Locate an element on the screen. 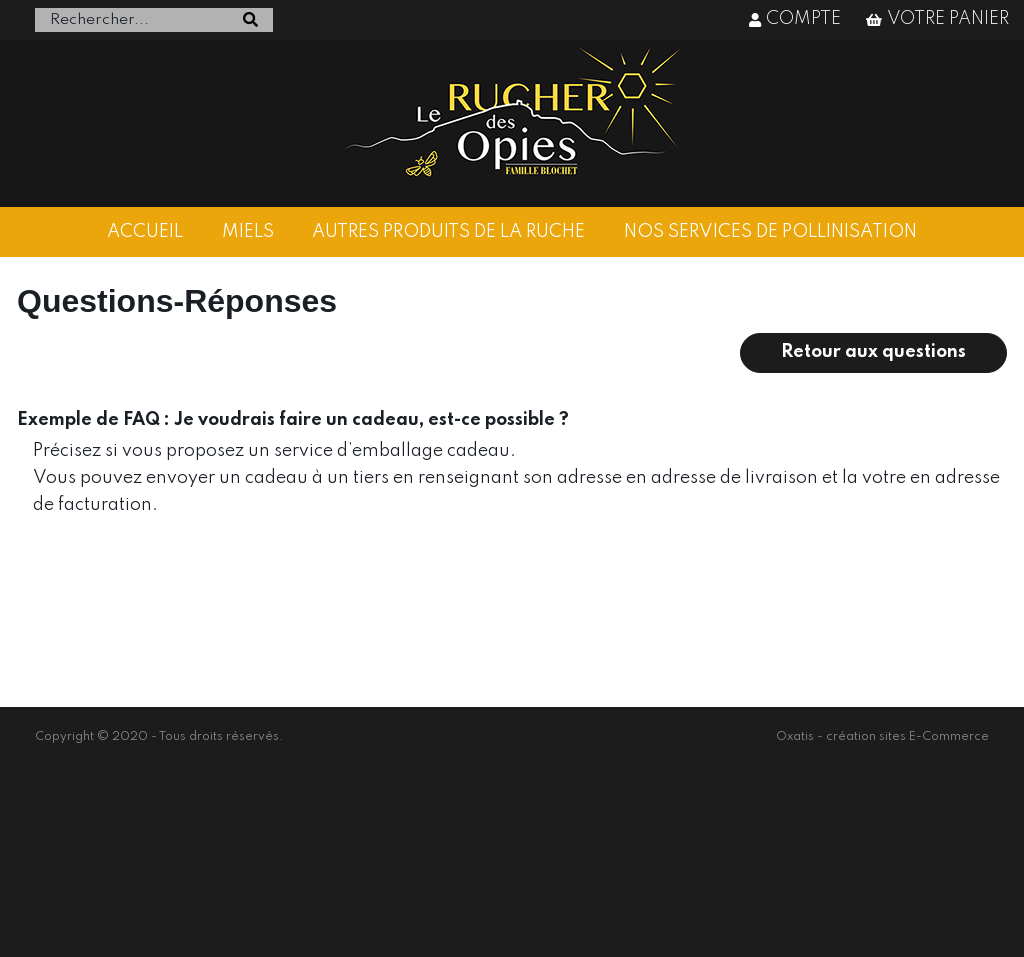 This screenshot has width=1024, height=957. AUTRES PRODUITS DE LA RUCHE is located at coordinates (448, 232).